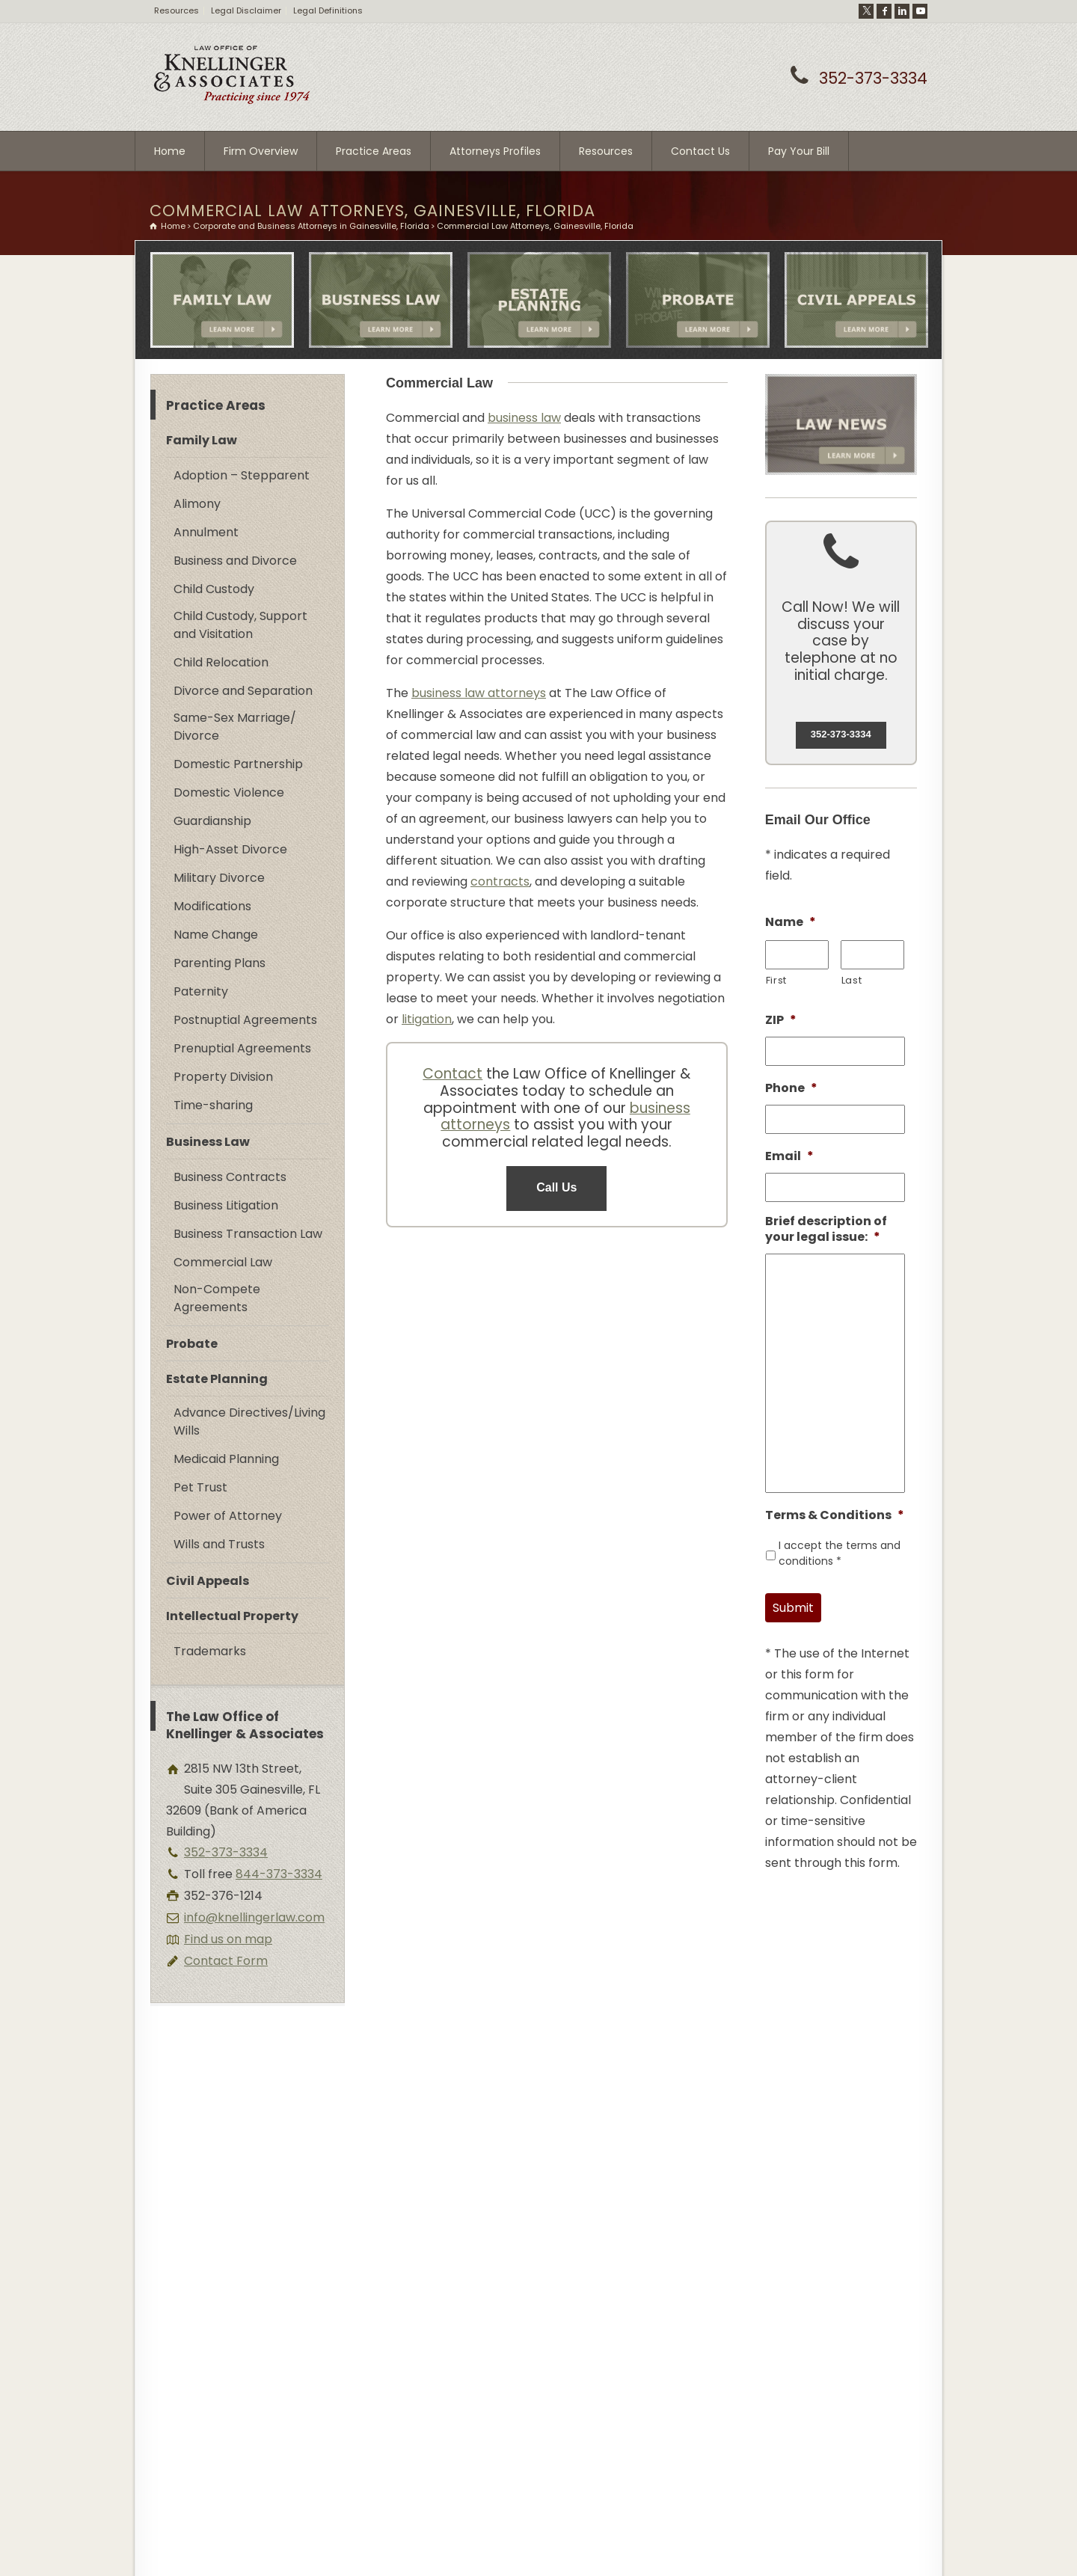  What do you see at coordinates (524, 417) in the screenshot?
I see `business law` at bounding box center [524, 417].